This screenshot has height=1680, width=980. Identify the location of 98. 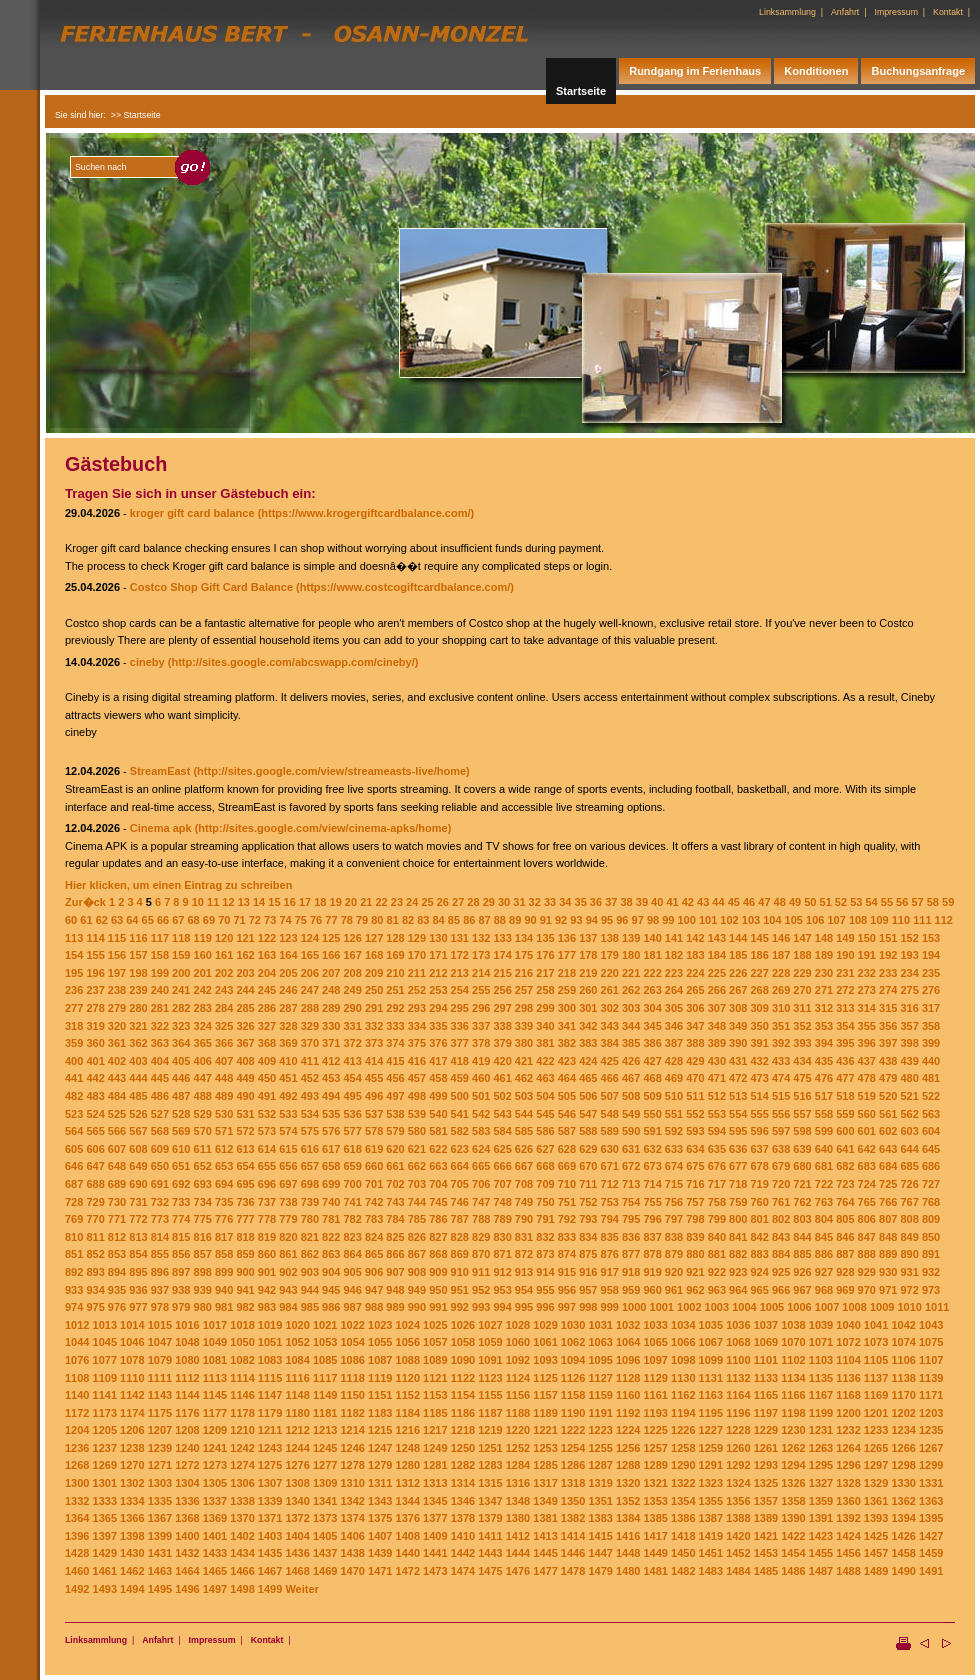
(653, 920).